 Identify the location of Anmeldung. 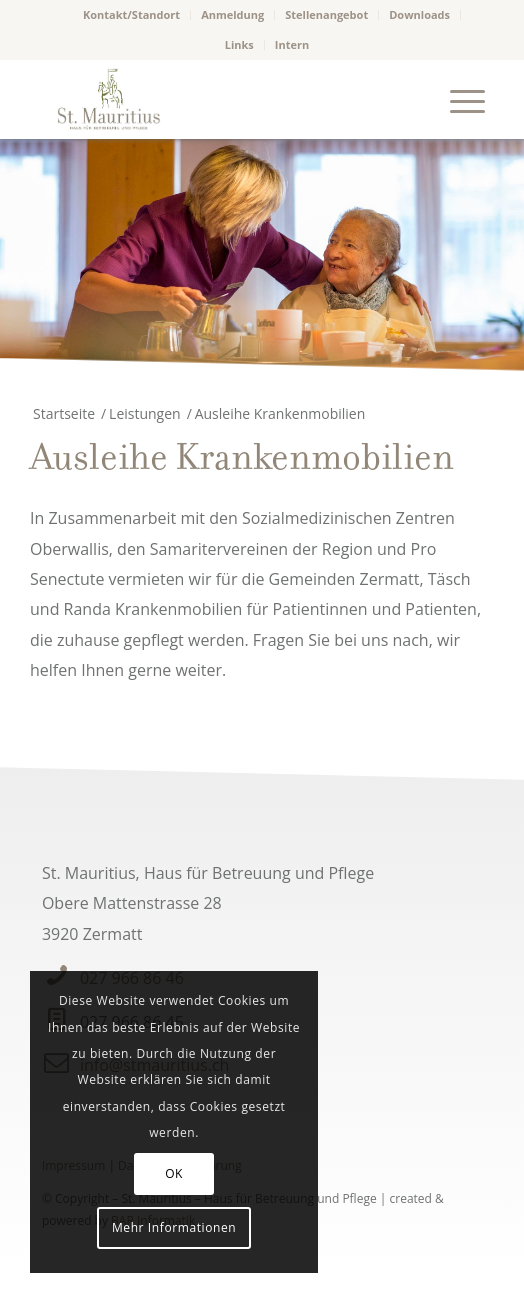
(232, 14).